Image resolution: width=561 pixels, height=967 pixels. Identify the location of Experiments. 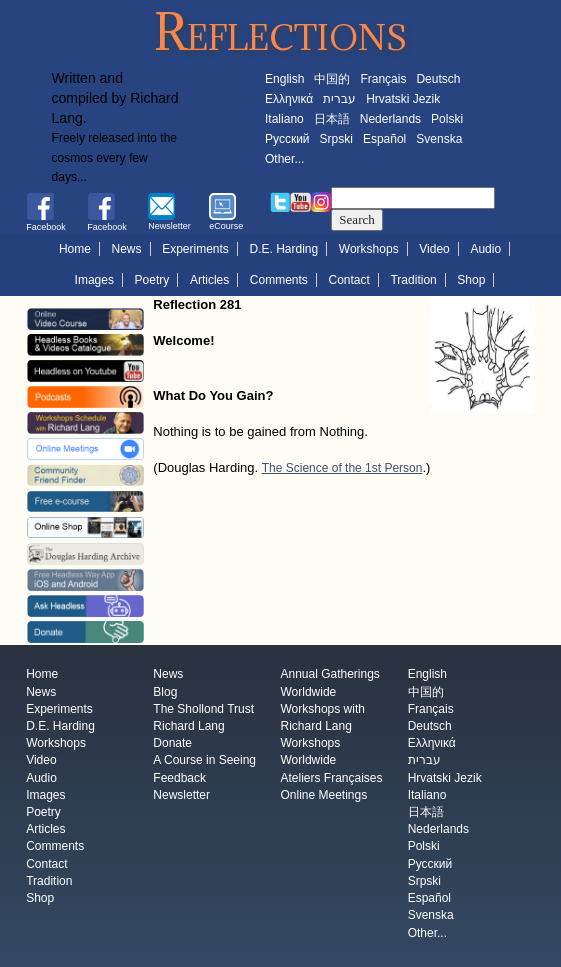
(195, 249).